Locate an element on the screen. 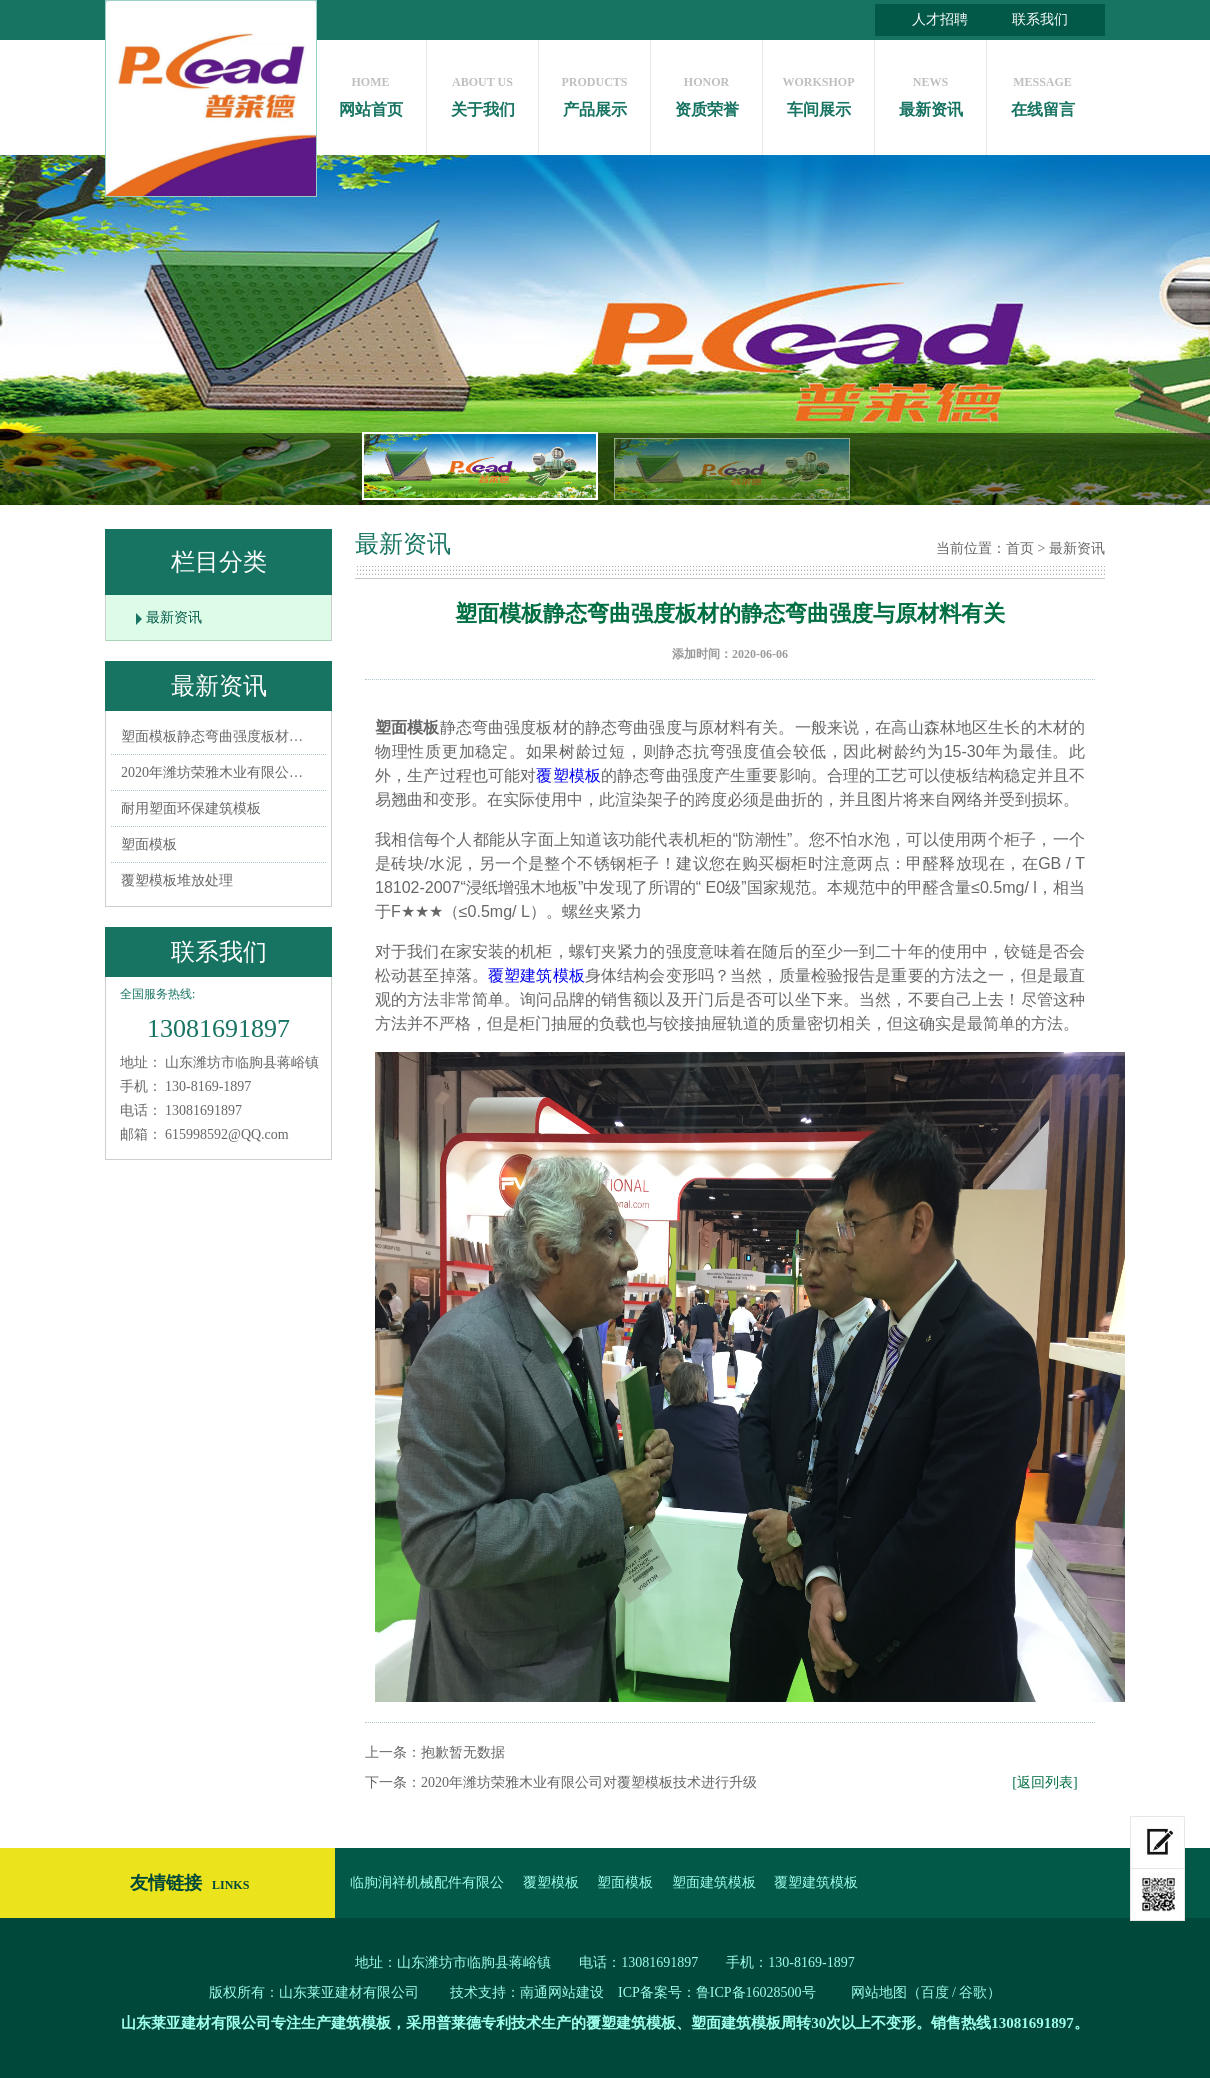 This screenshot has width=1210, height=2078. 塑面模板静态弯曲强度板材… is located at coordinates (212, 736).